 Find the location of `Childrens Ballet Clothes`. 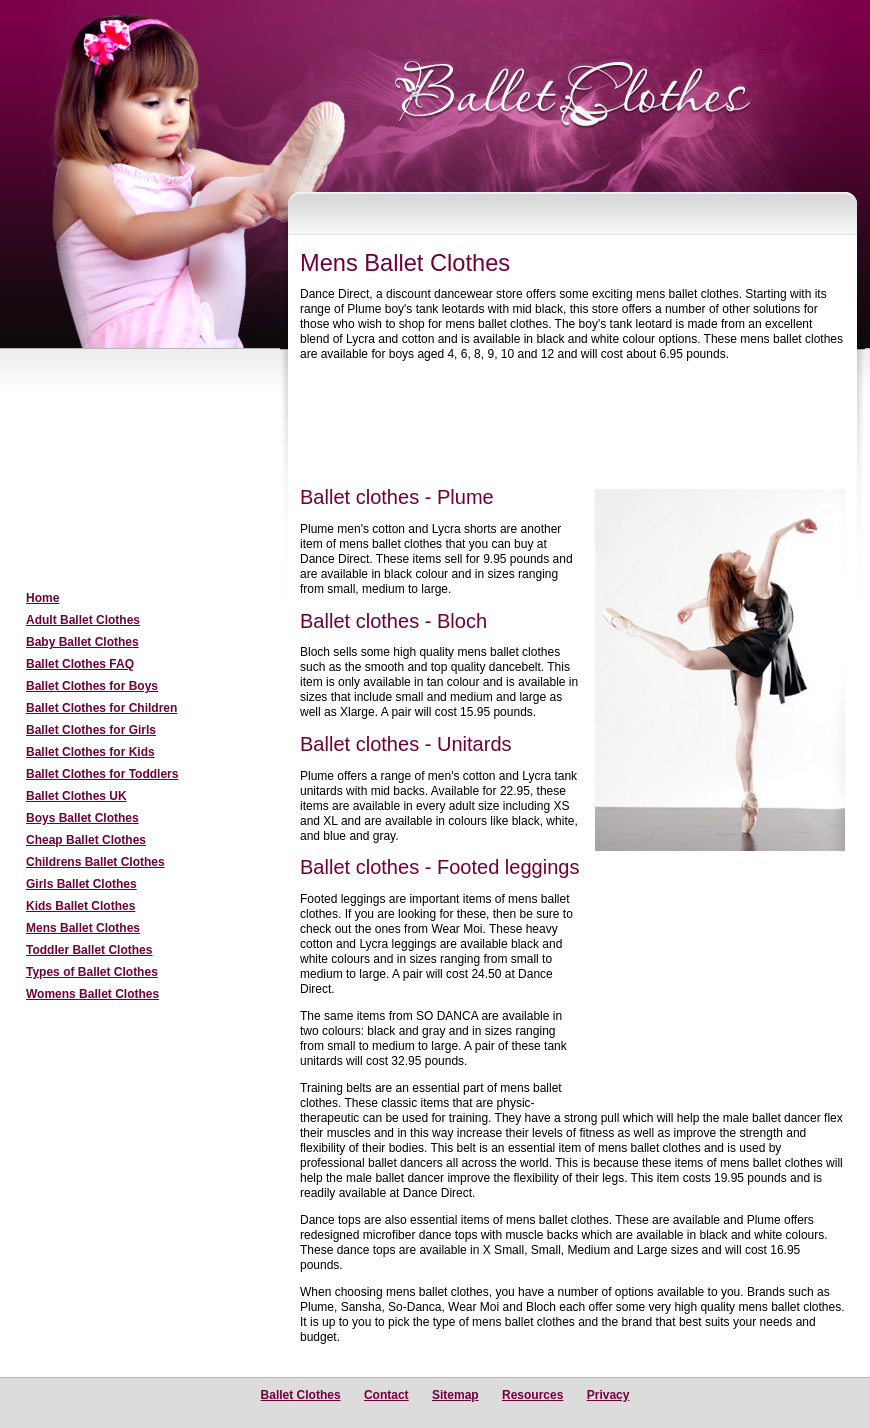

Childrens Ballet Clothes is located at coordinates (95, 862).